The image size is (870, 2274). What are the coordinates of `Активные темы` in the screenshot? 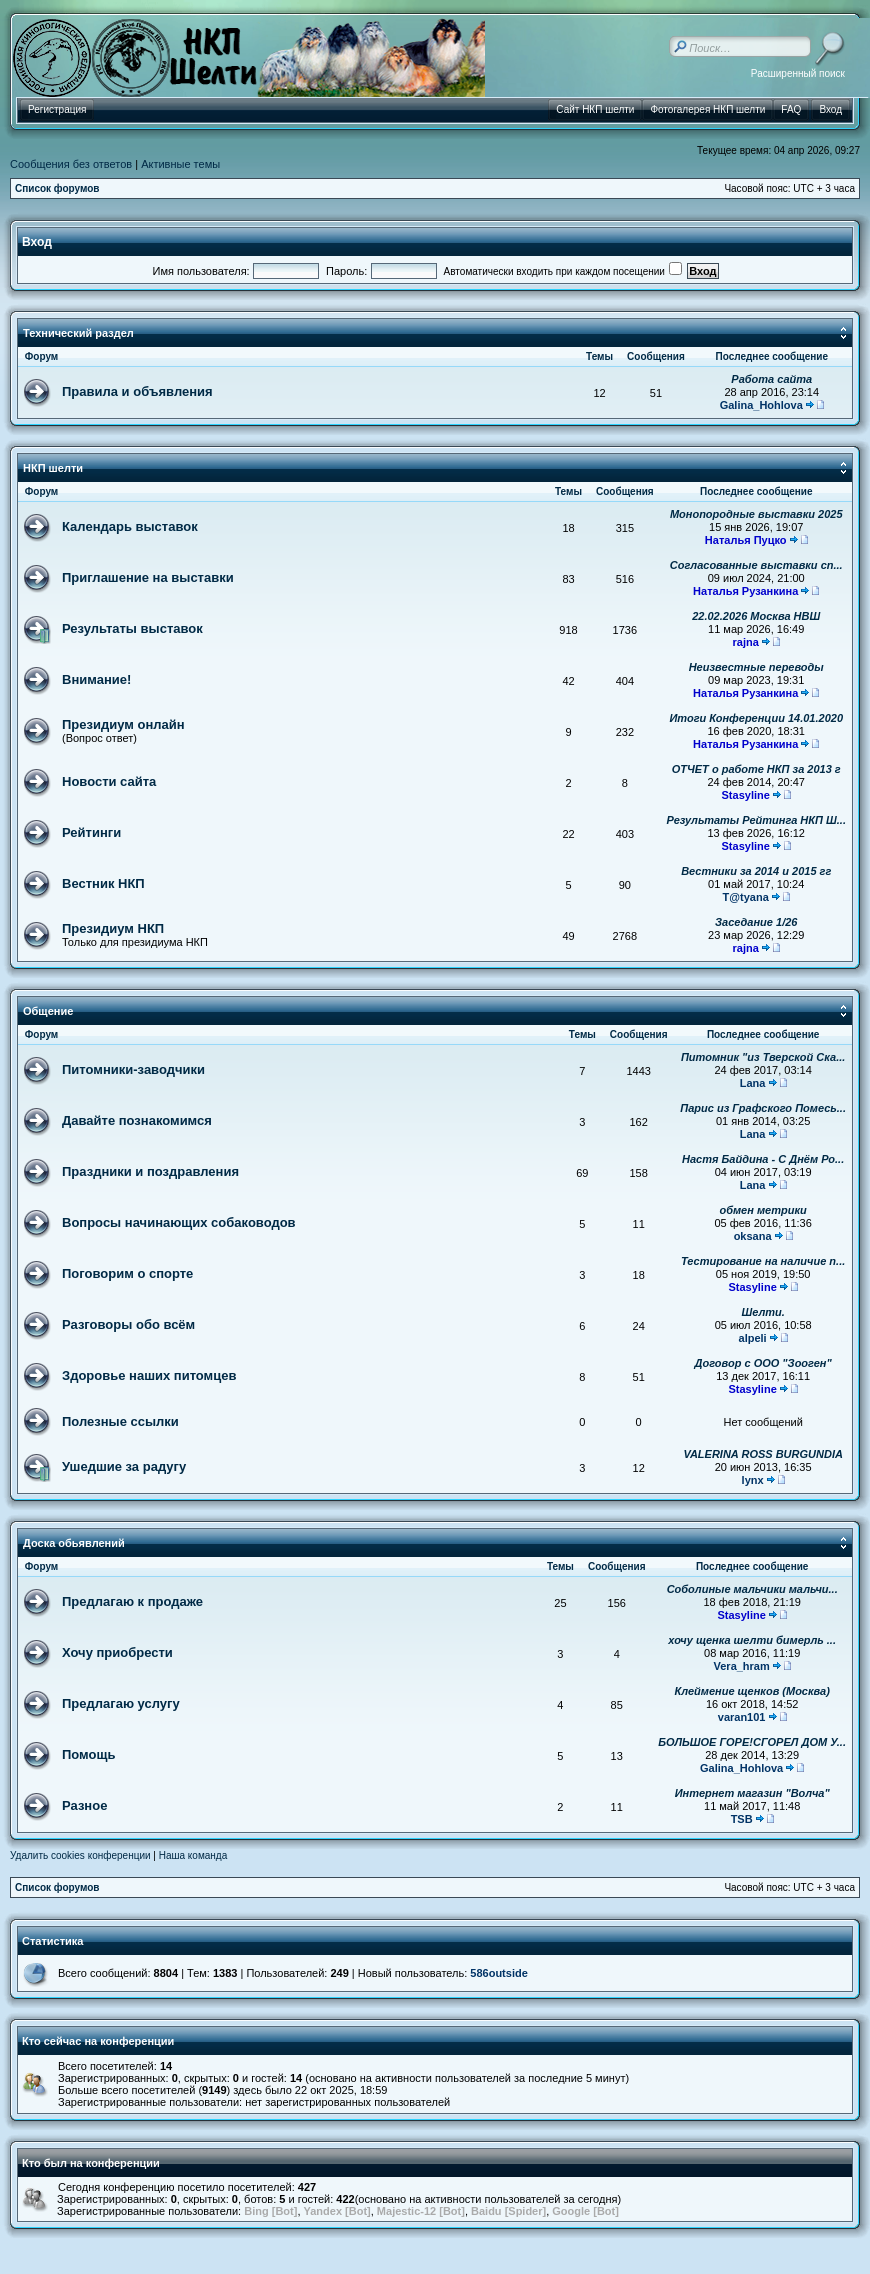 It's located at (180, 164).